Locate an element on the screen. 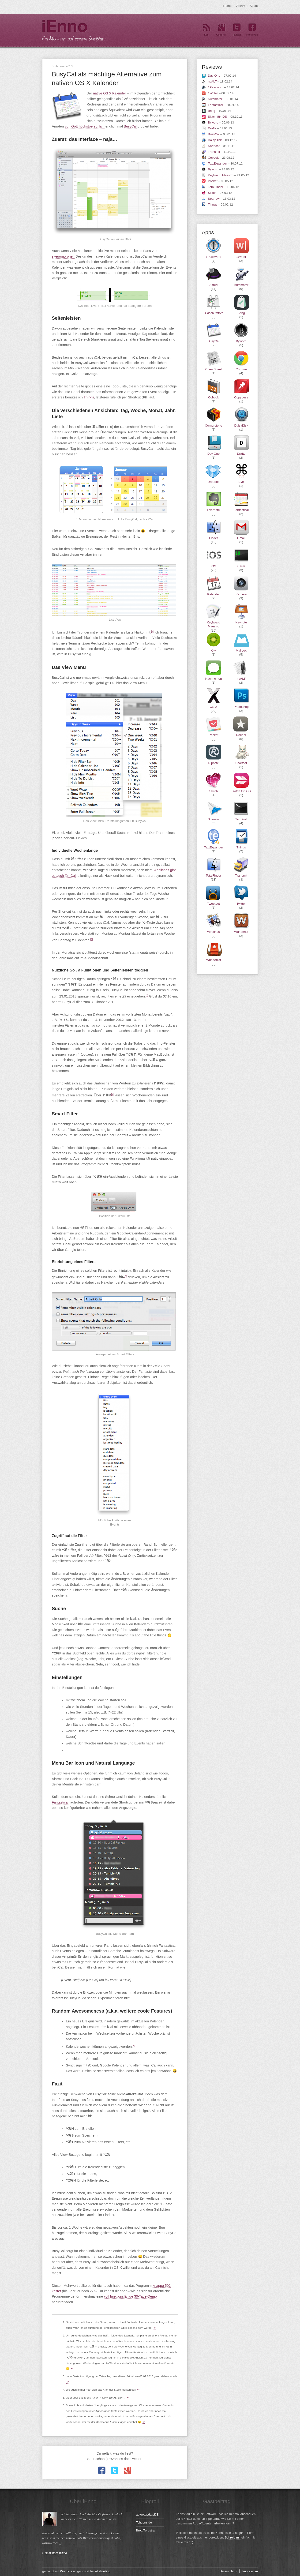 This screenshot has width=300, height=2576. WordPress is located at coordinates (67, 2571).